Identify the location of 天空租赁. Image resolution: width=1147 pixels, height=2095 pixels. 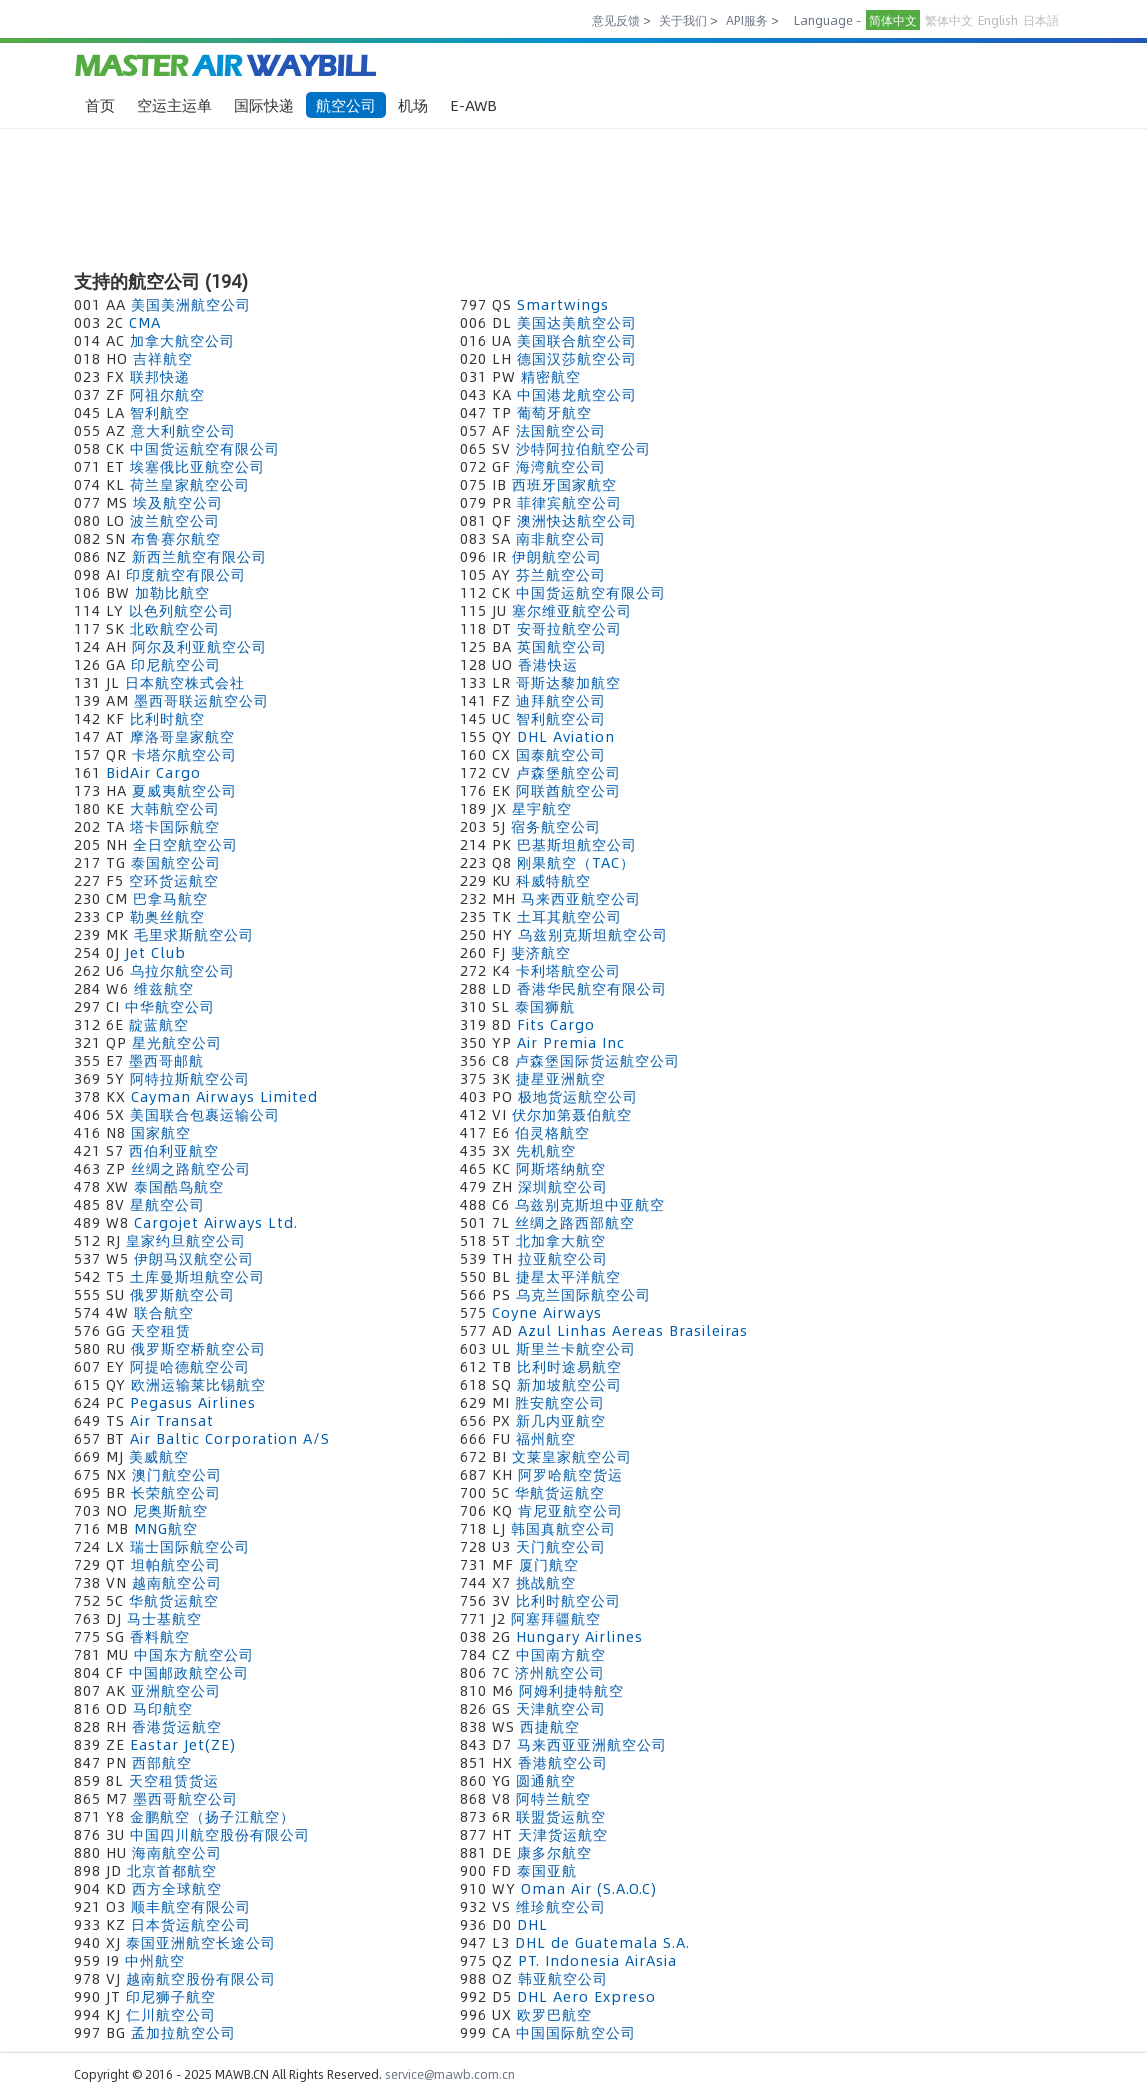
(161, 1330).